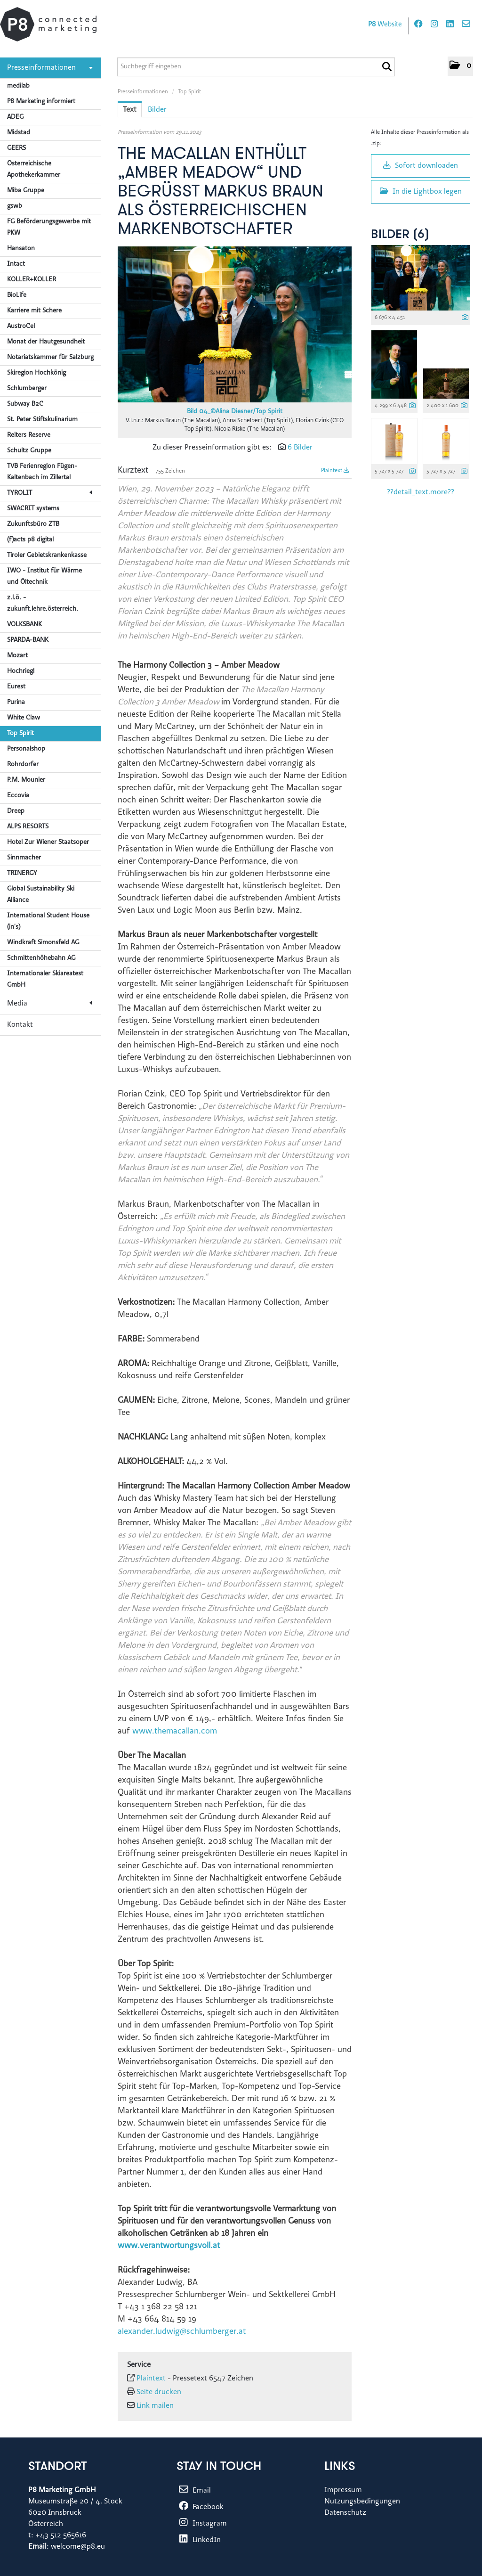 This screenshot has width=482, height=2576. I want to click on White Claw, so click(23, 718).